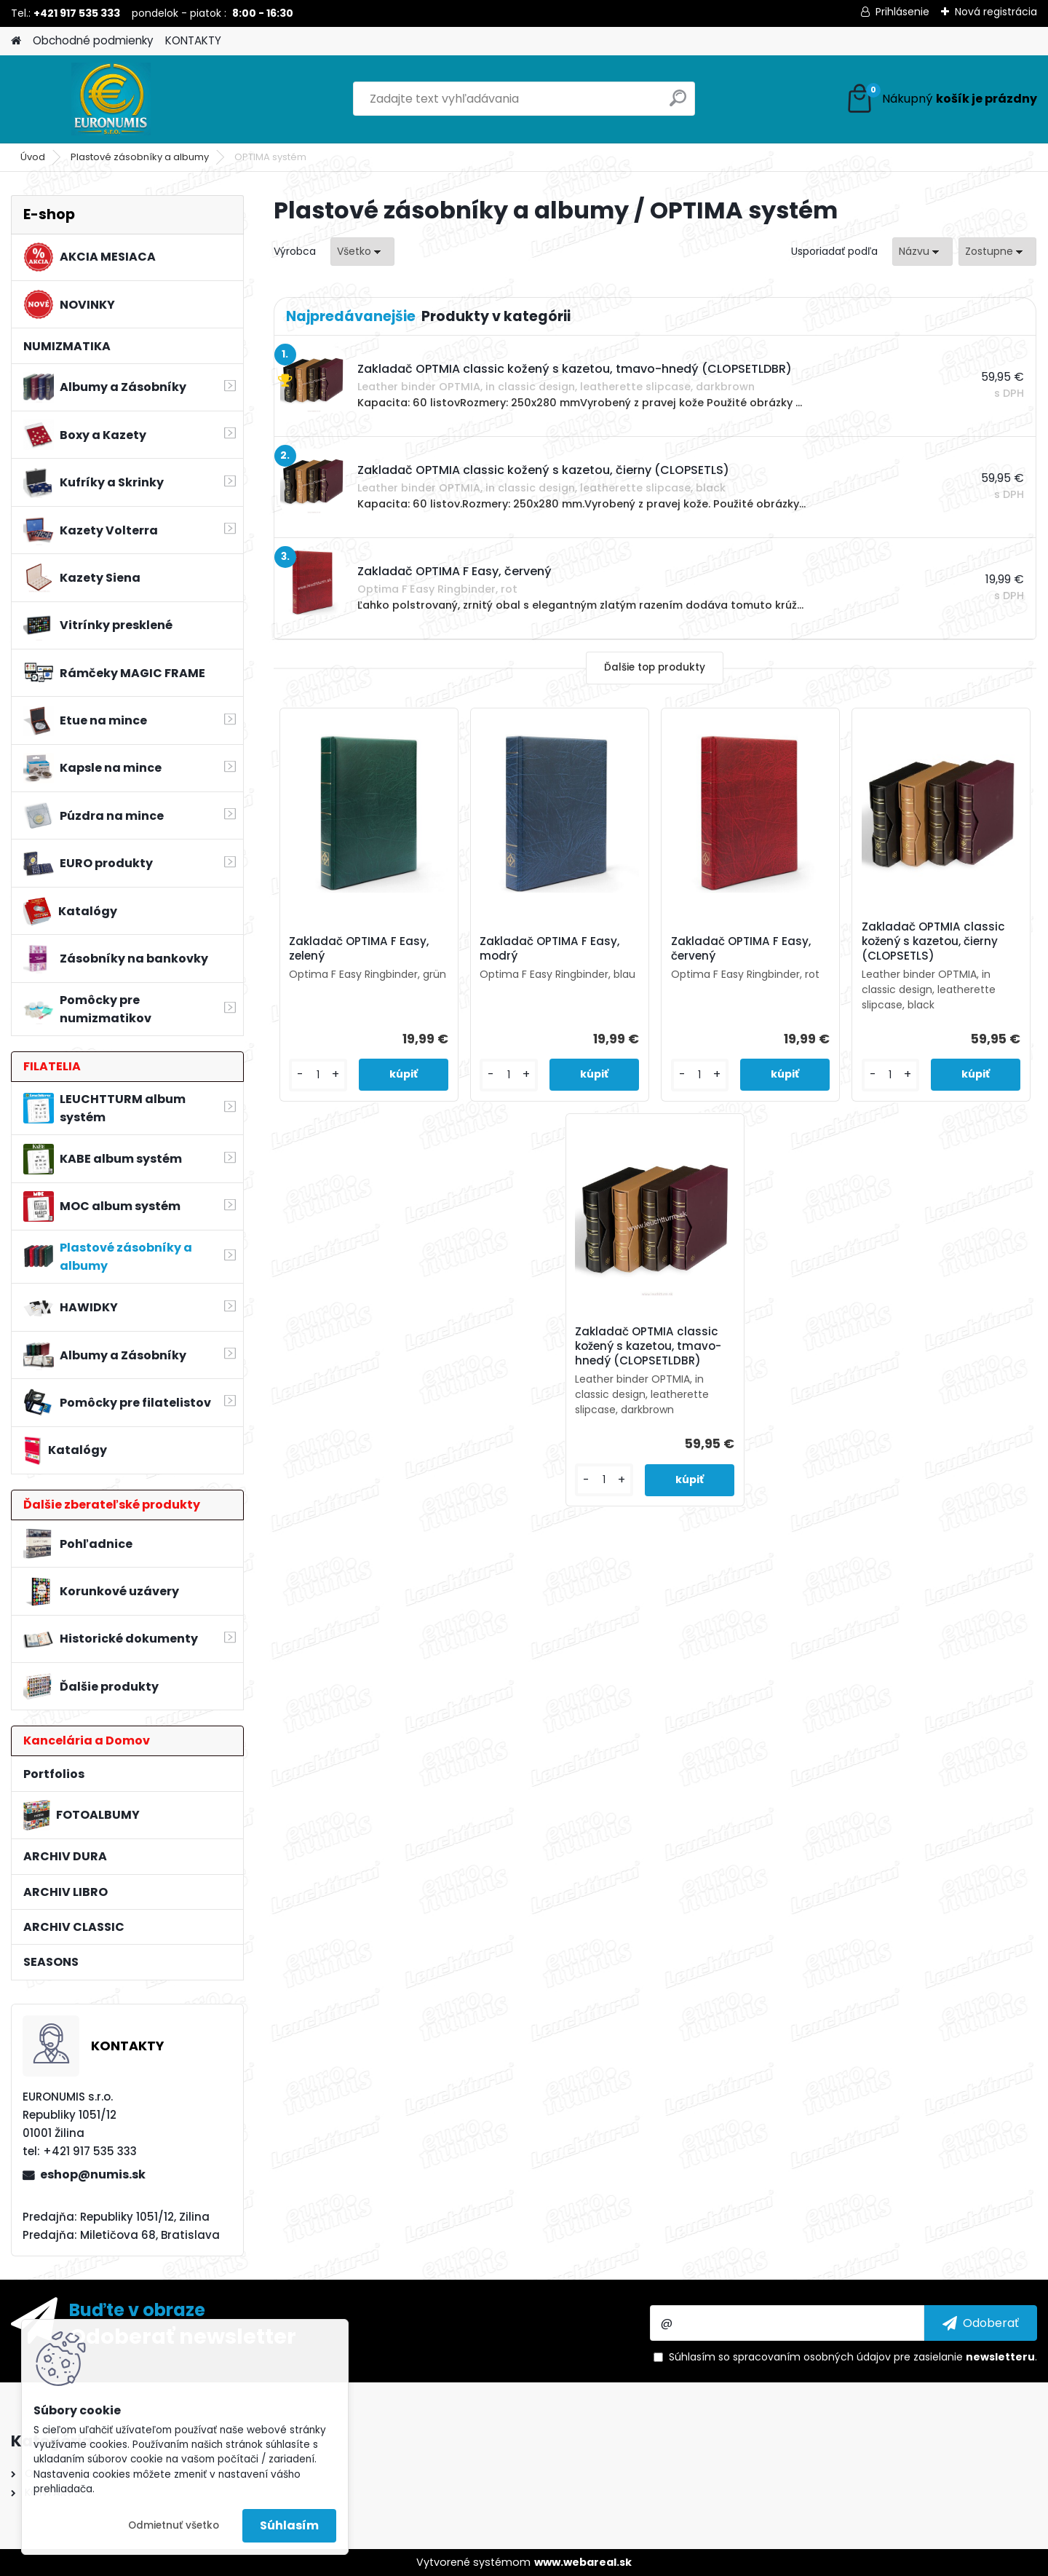 The height and width of the screenshot is (2576, 1048). Describe the element at coordinates (654, 667) in the screenshot. I see `Ďalšie top produkty` at that location.